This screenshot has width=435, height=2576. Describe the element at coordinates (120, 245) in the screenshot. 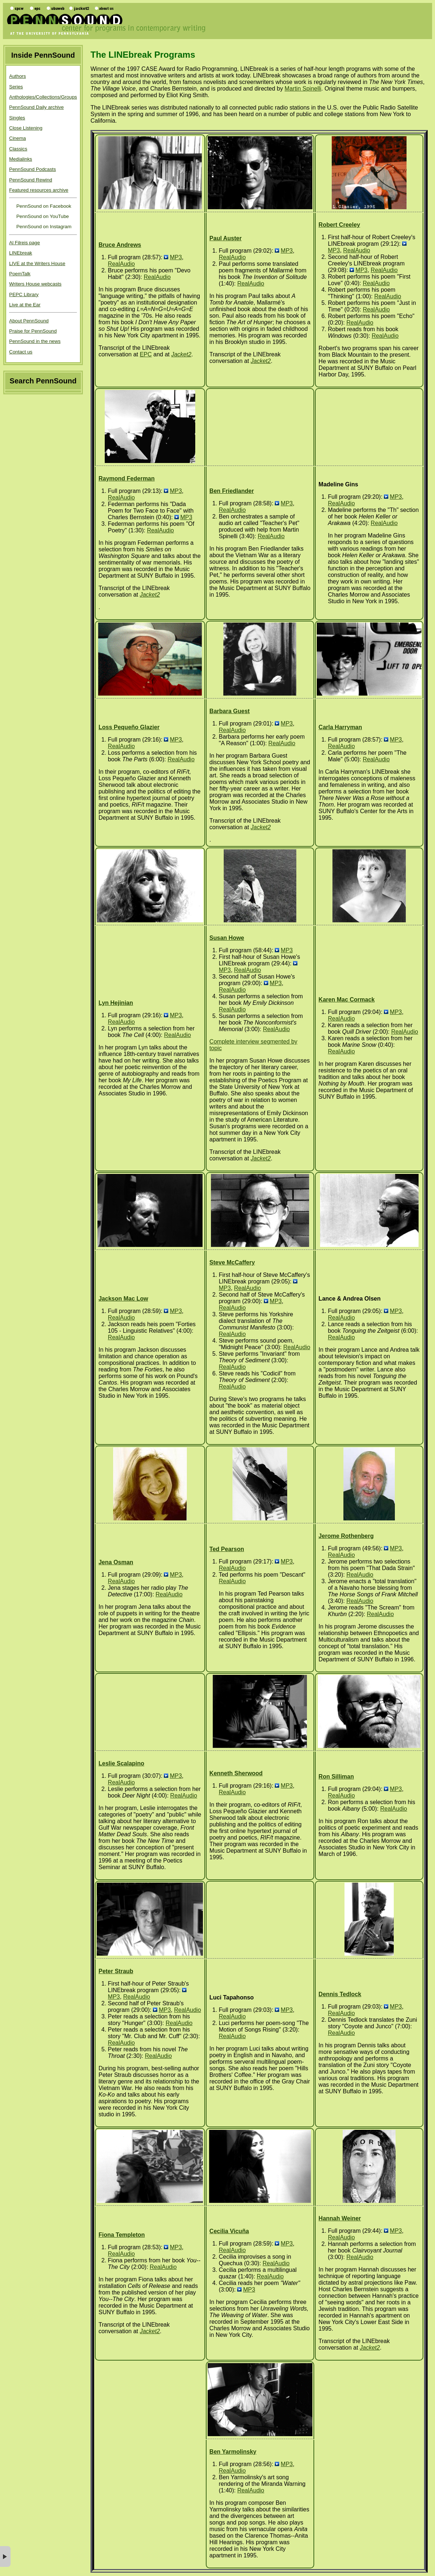

I see `Bruce Andrews` at that location.